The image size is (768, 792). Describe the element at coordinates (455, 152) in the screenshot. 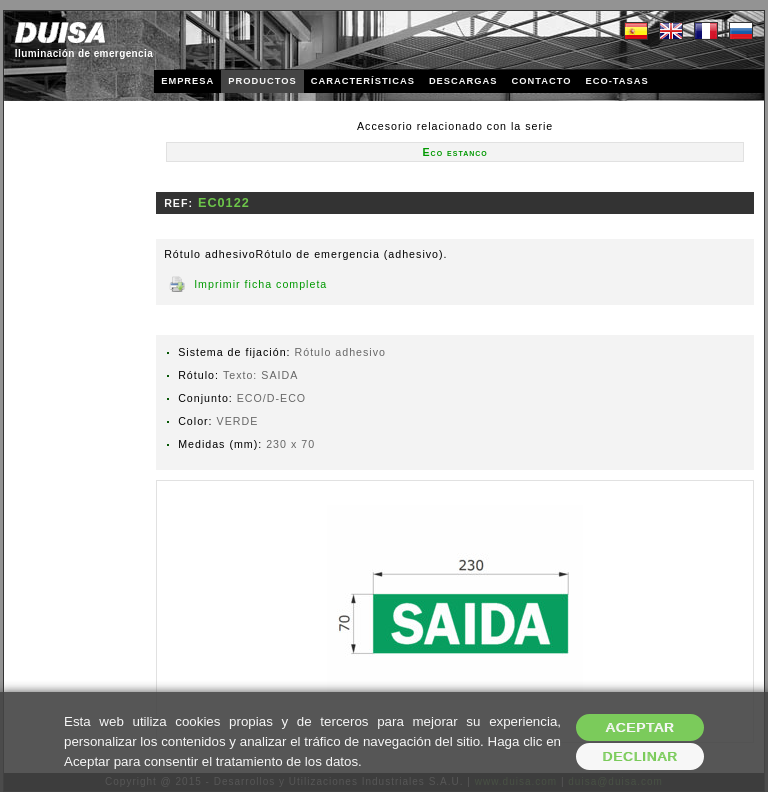

I see `Eco estanco` at that location.